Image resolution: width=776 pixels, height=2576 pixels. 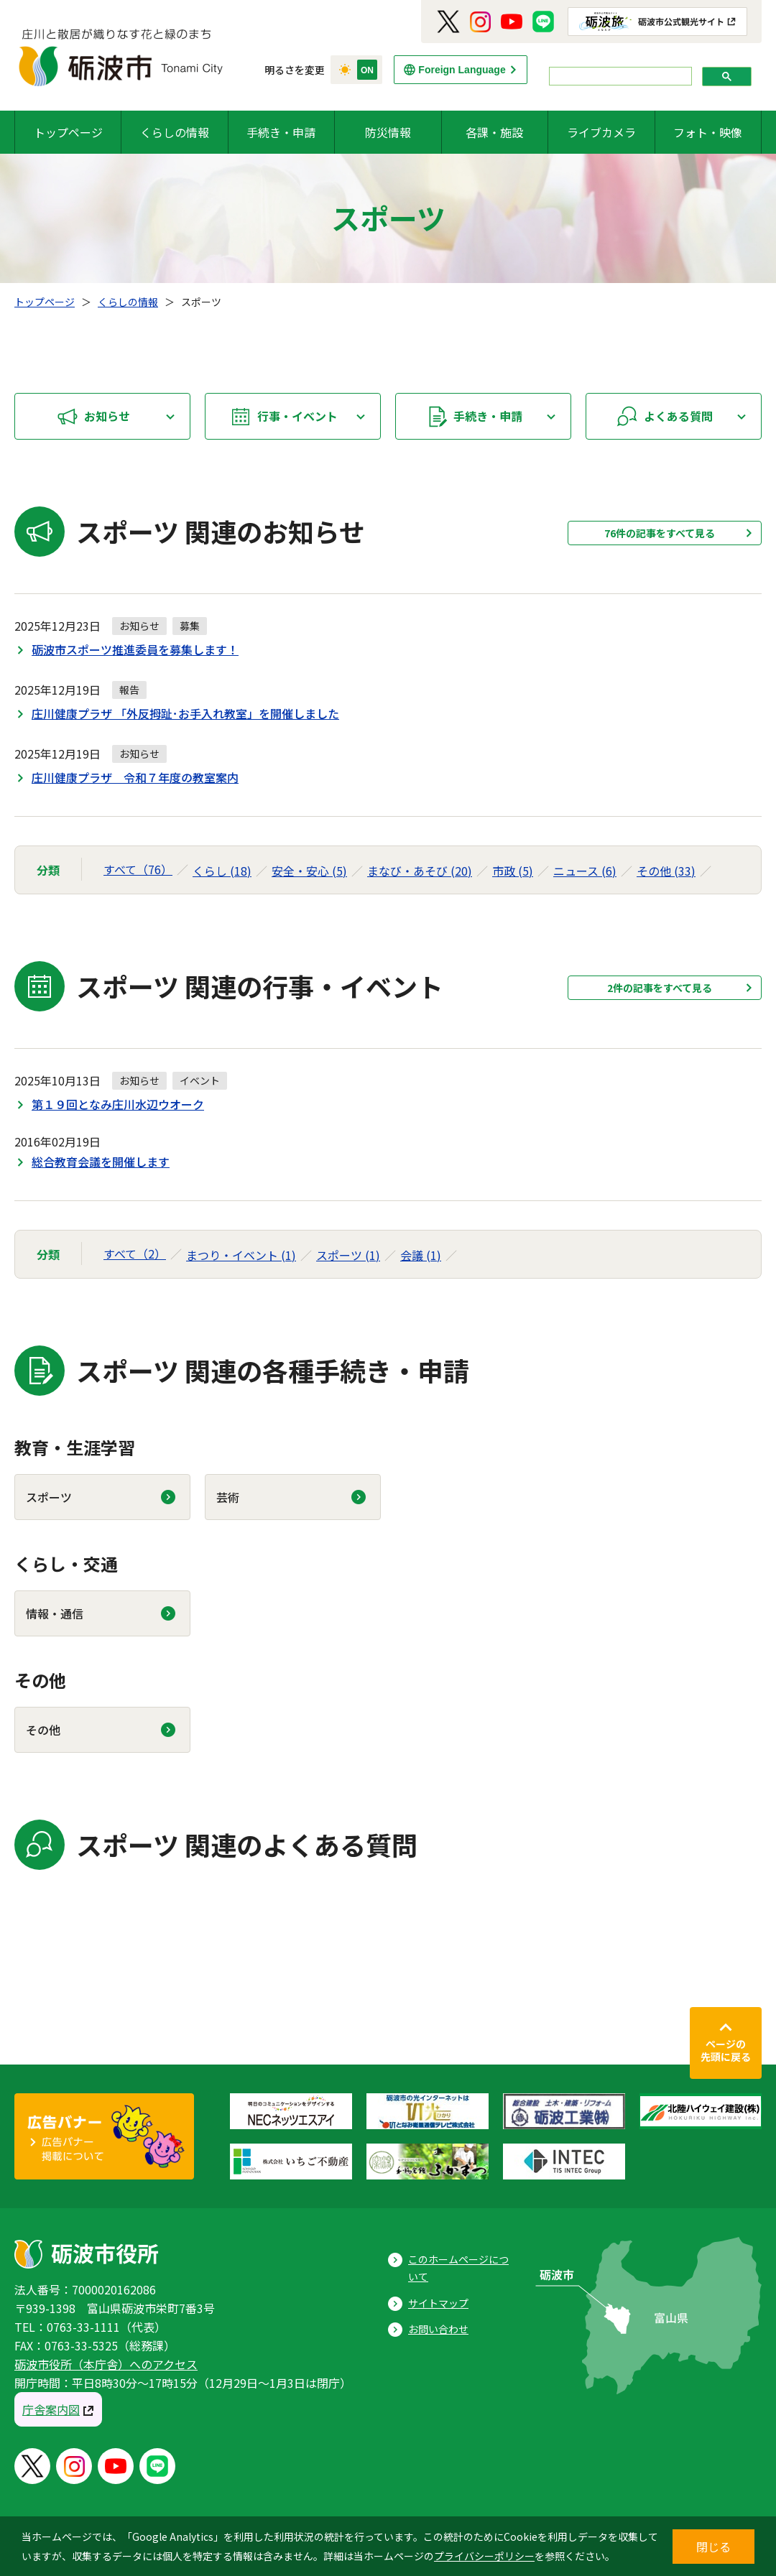 What do you see at coordinates (137, 869) in the screenshot?
I see `すべて（76）` at bounding box center [137, 869].